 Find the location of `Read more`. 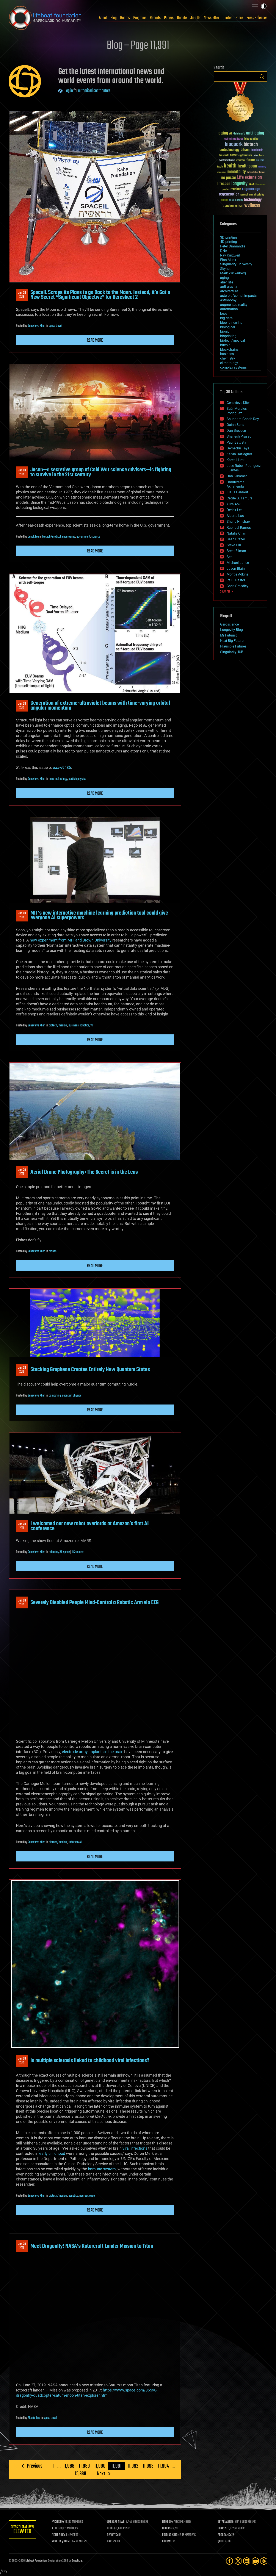

Read more is located at coordinates (95, 340).